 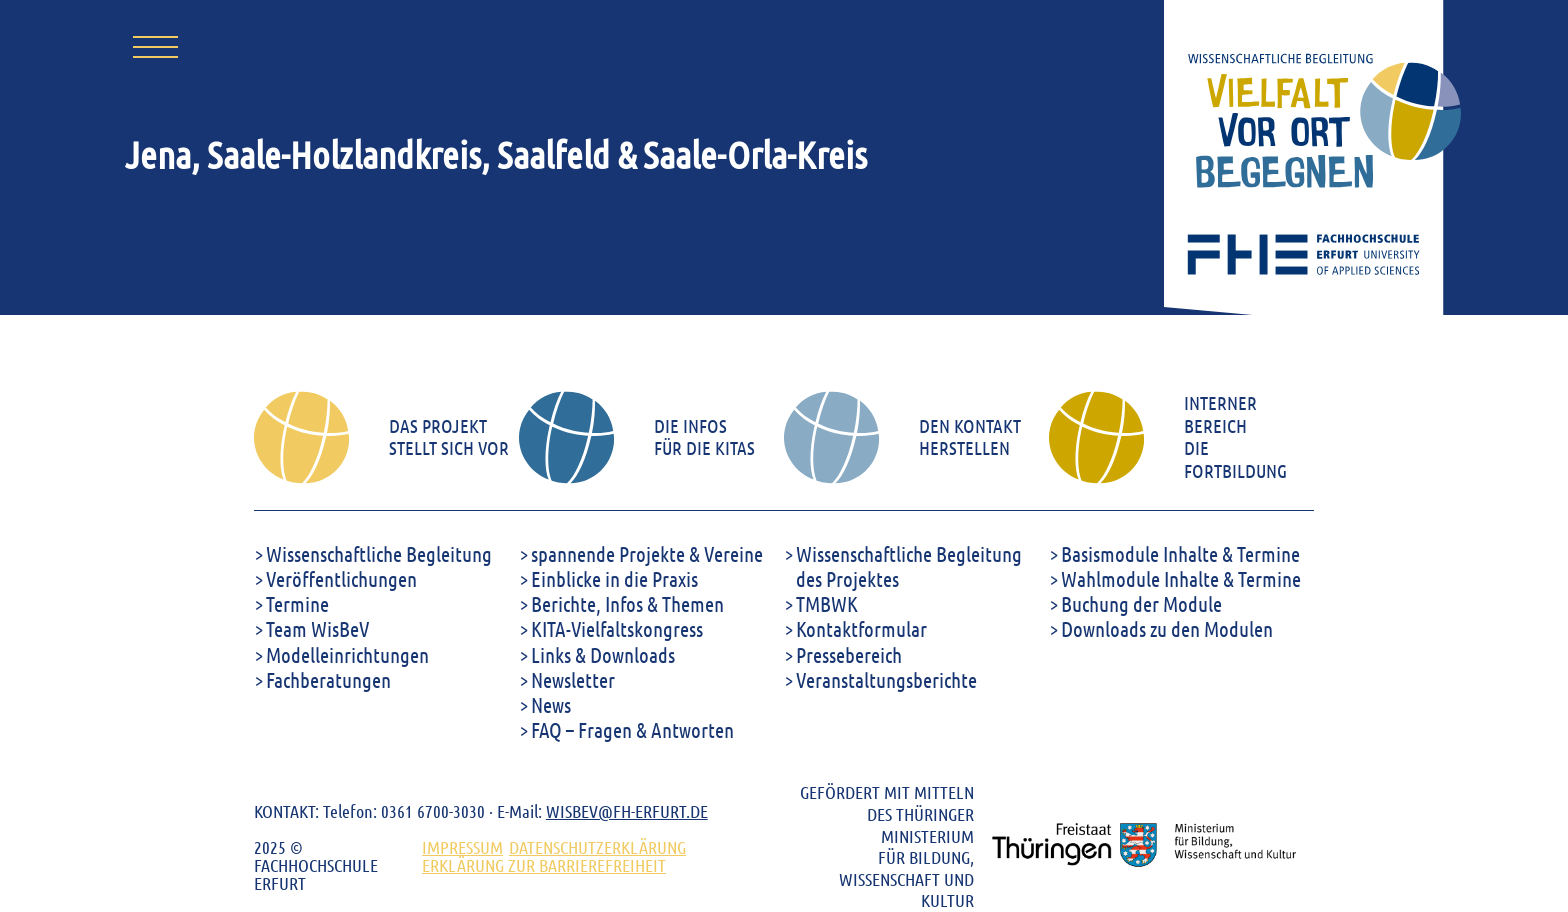 What do you see at coordinates (1180, 553) in the screenshot?
I see `Basismodule Inhalte & Termine` at bounding box center [1180, 553].